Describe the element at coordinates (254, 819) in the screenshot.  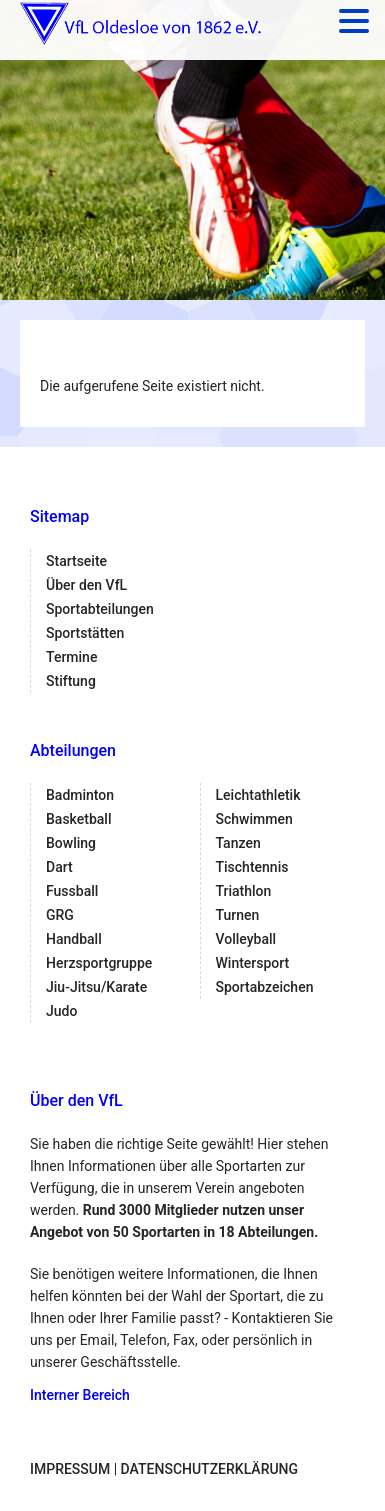
I see `Schwimmen` at that location.